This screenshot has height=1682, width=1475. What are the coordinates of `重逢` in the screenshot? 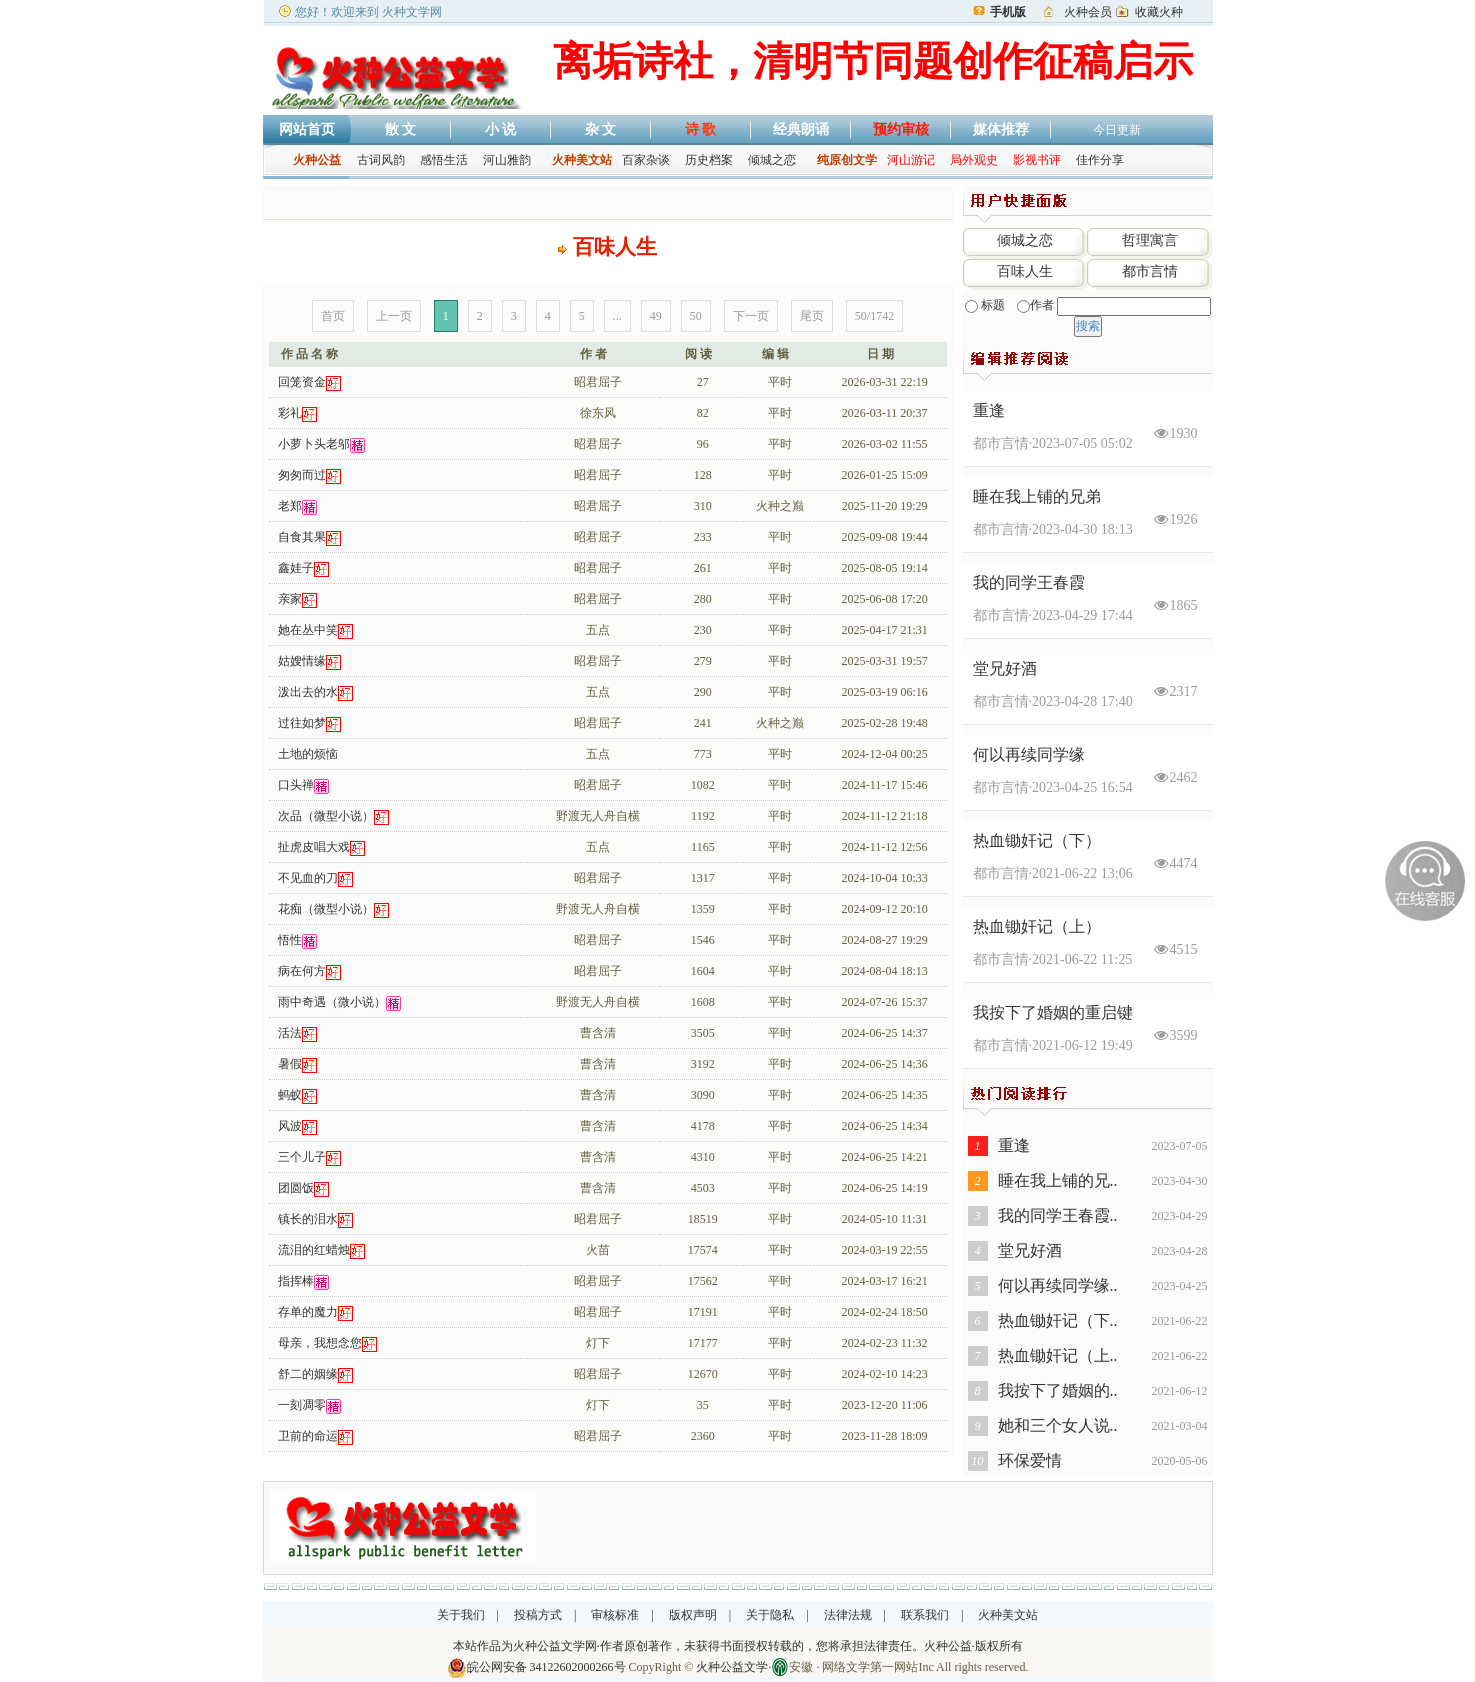 It's located at (989, 410).